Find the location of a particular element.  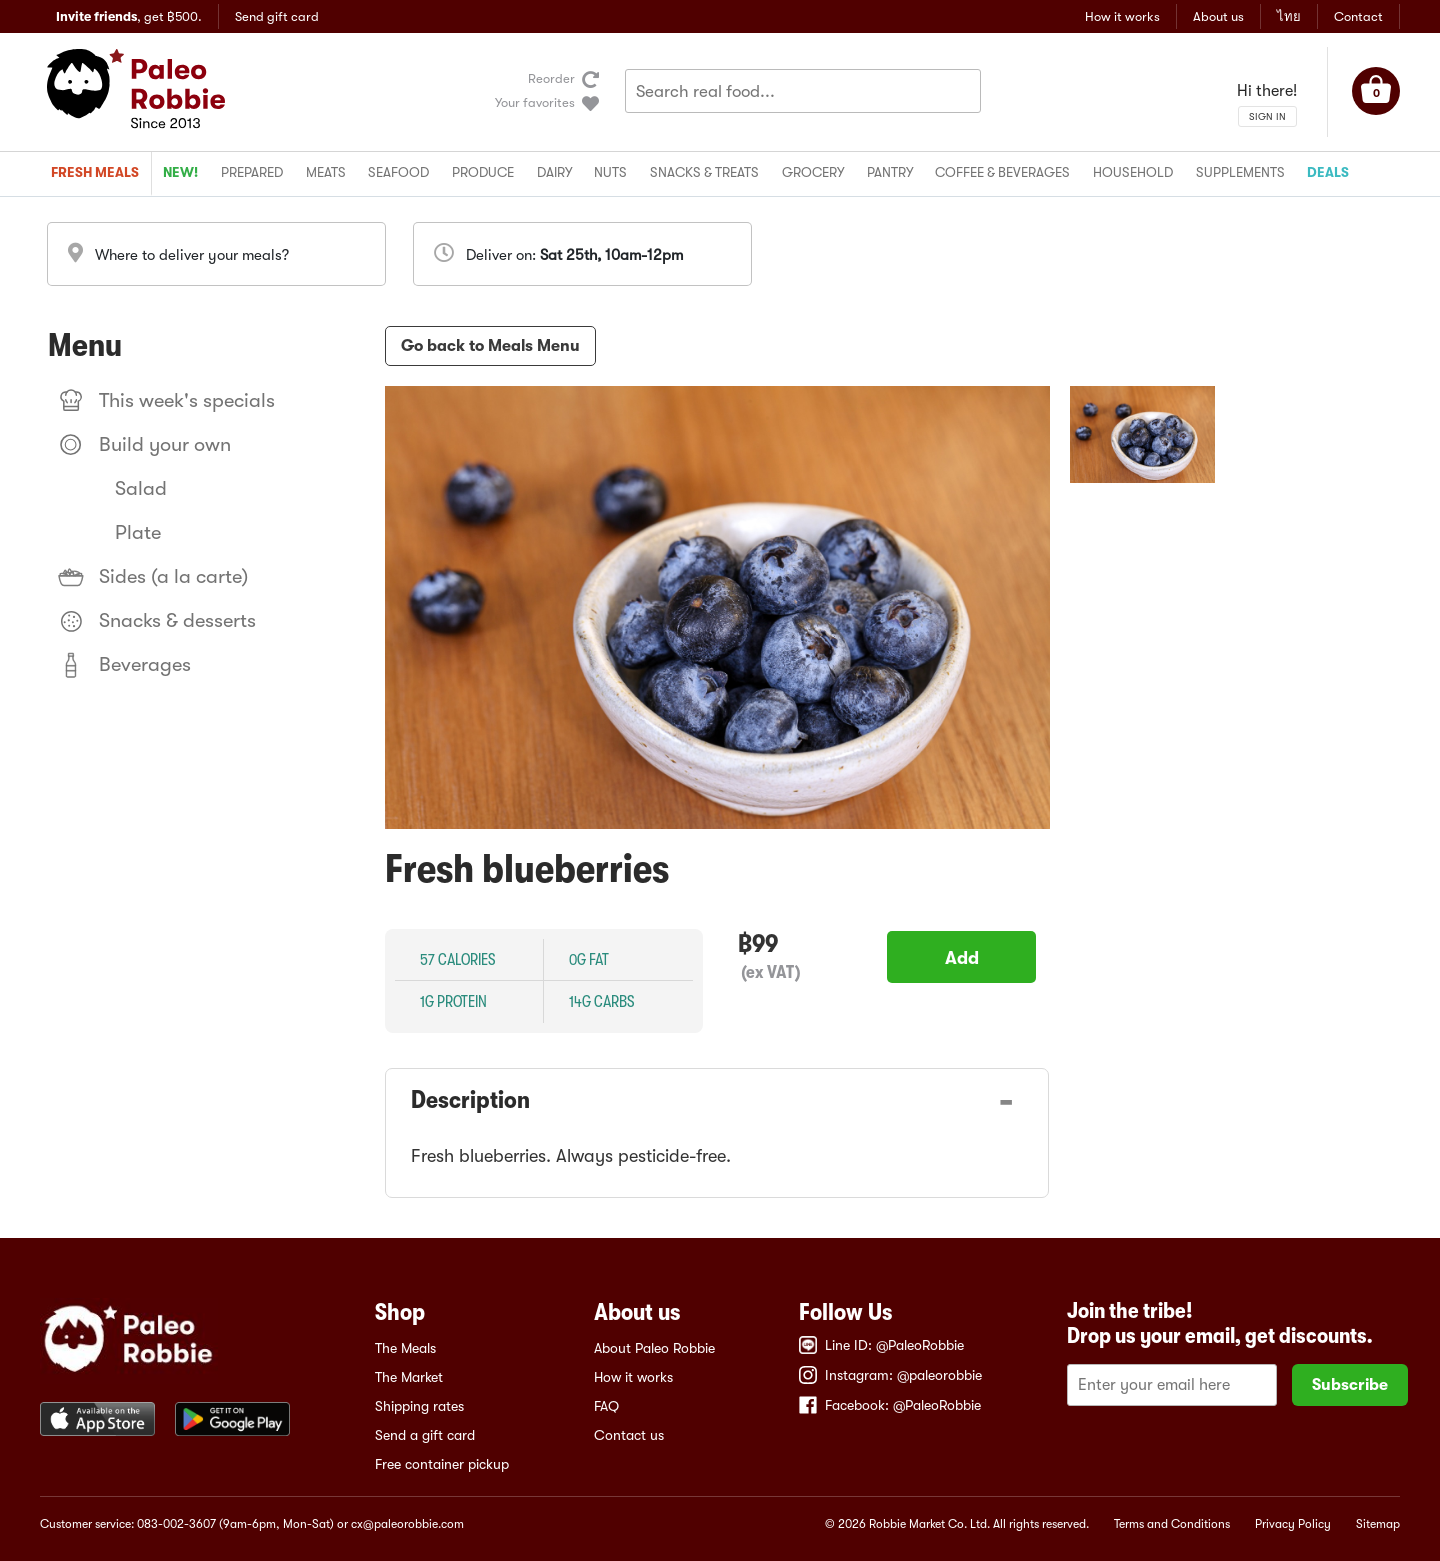

Snacks & desserts is located at coordinates (157, 621).